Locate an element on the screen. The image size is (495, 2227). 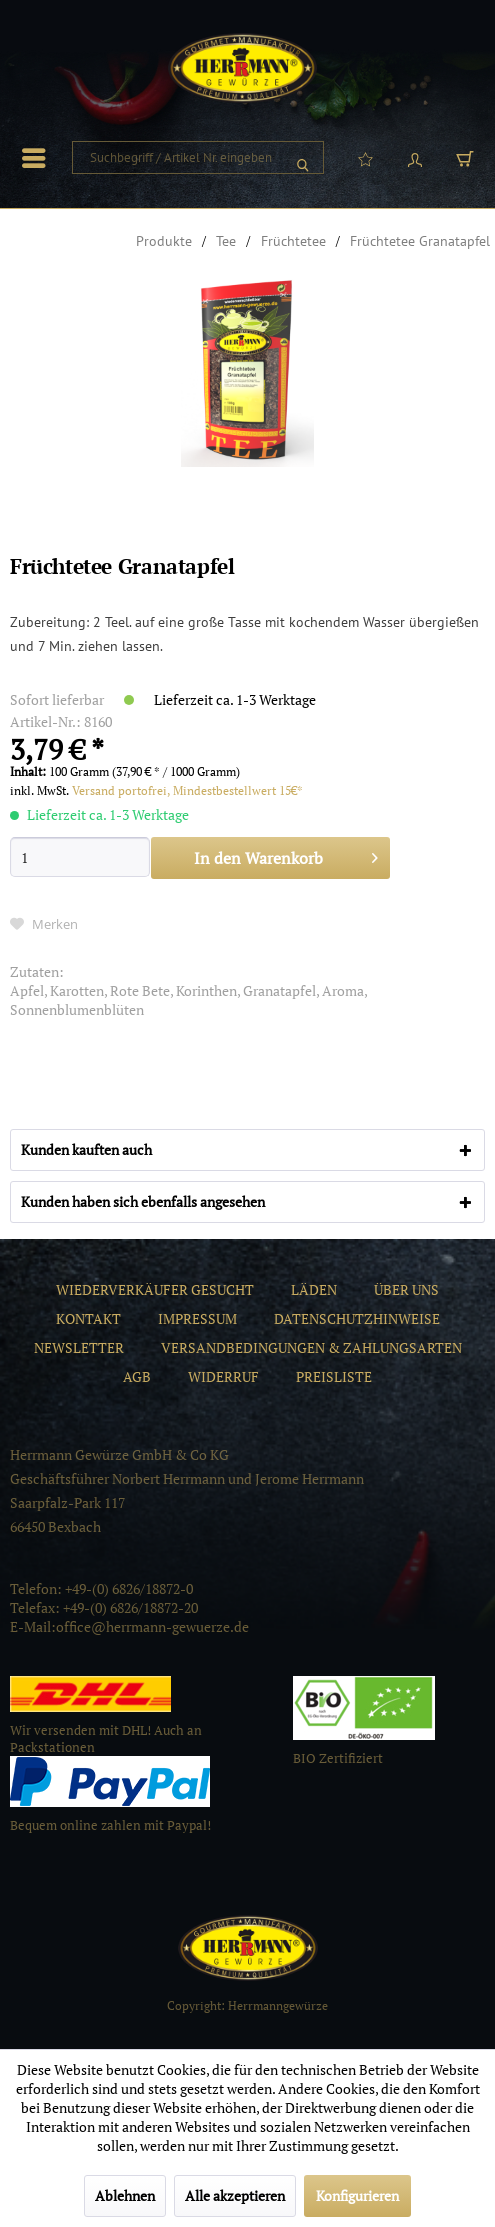
[Merkzettel] is located at coordinates (365, 158).